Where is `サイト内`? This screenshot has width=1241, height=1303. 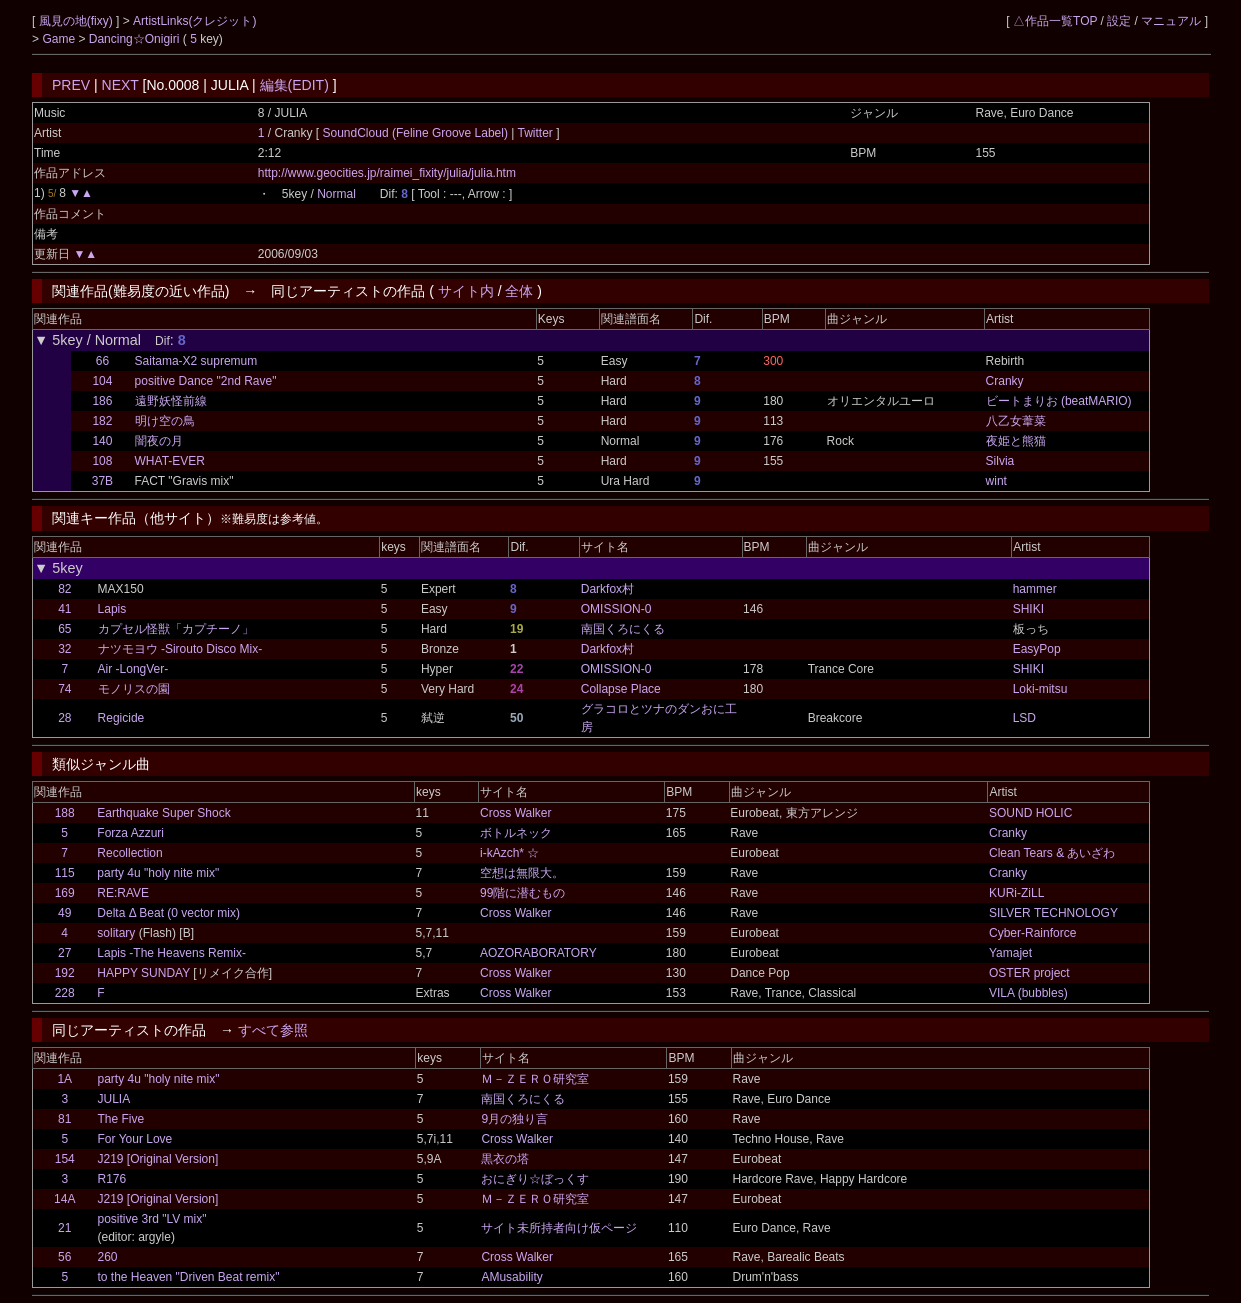
サイト内 is located at coordinates (466, 291).